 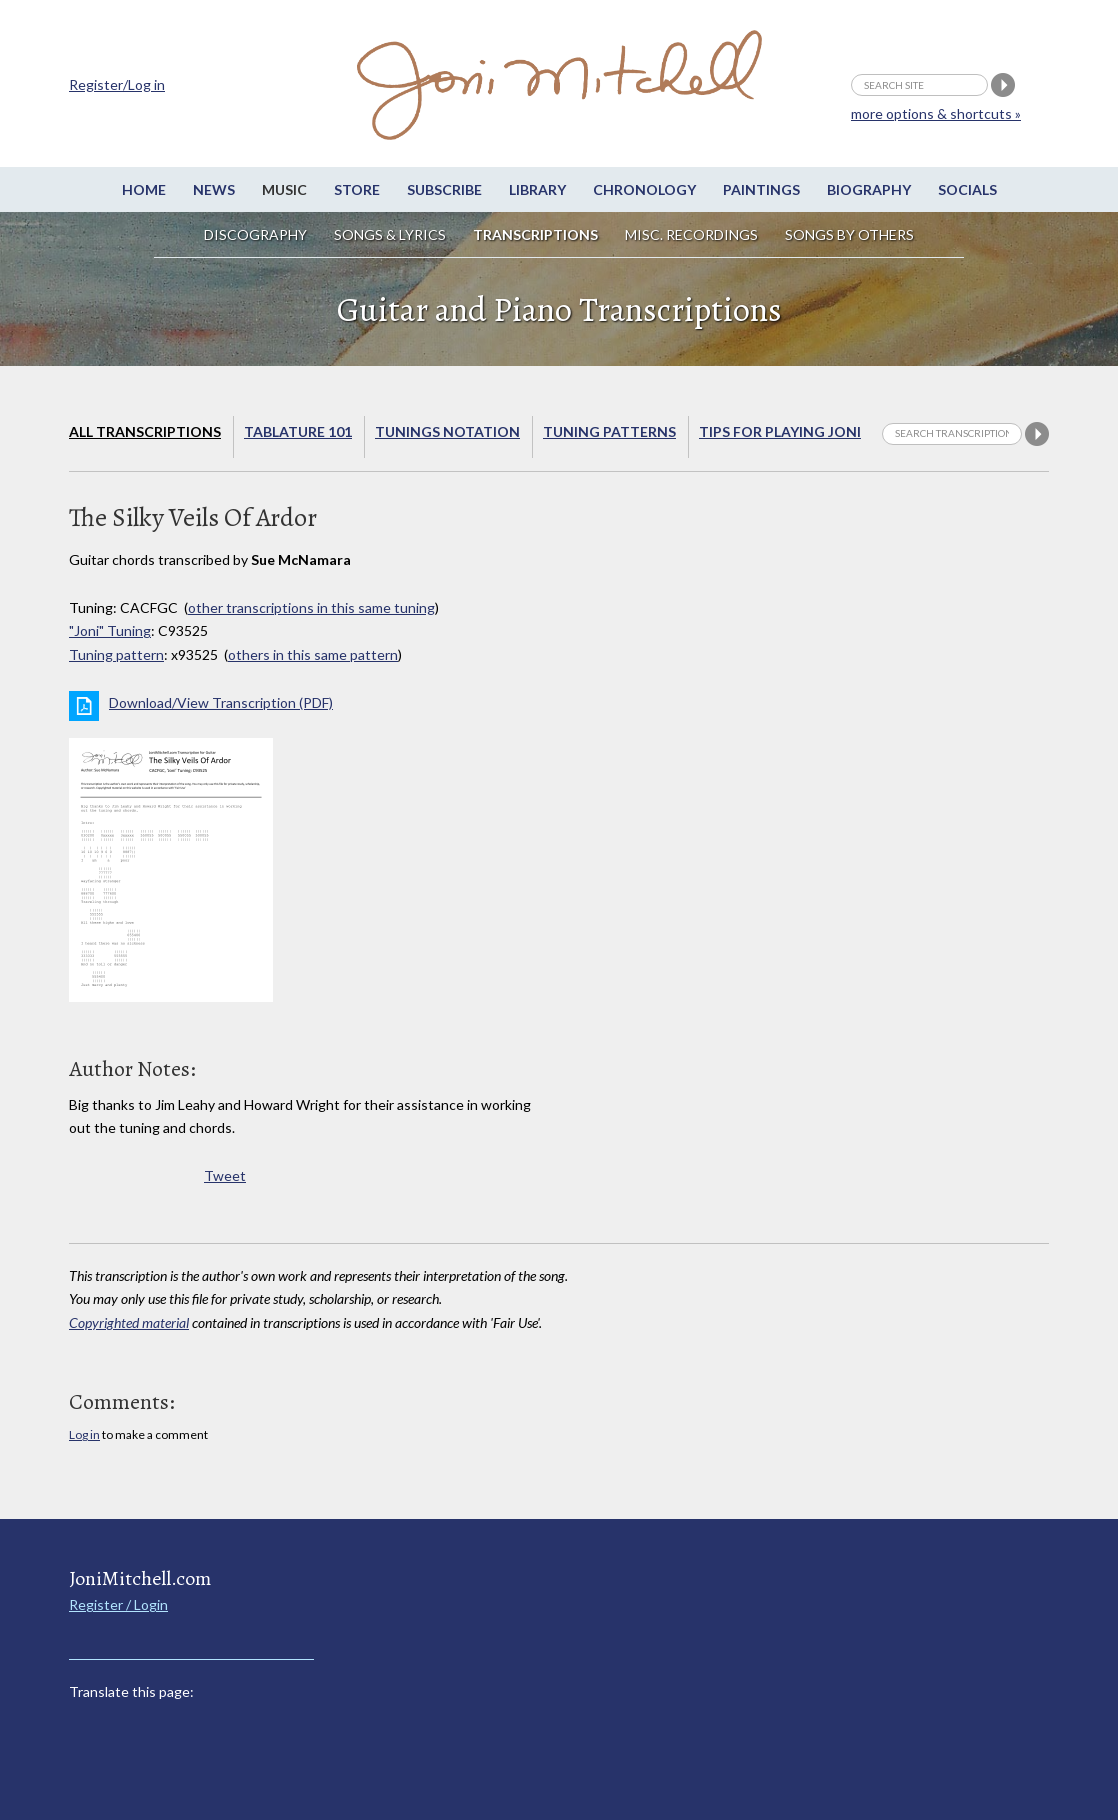 I want to click on Tweet, so click(x=225, y=1175).